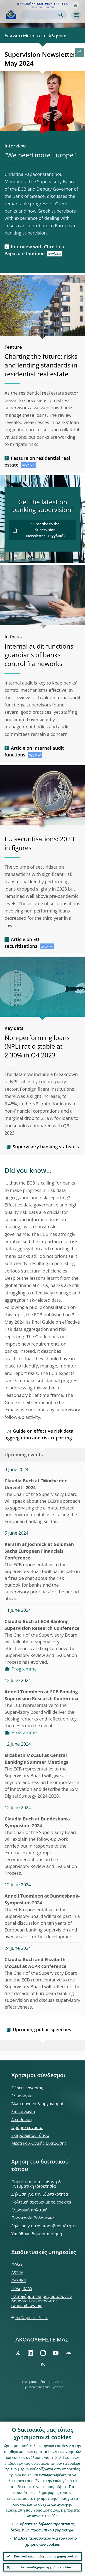  I want to click on Πύλες, so click(17, 2264).